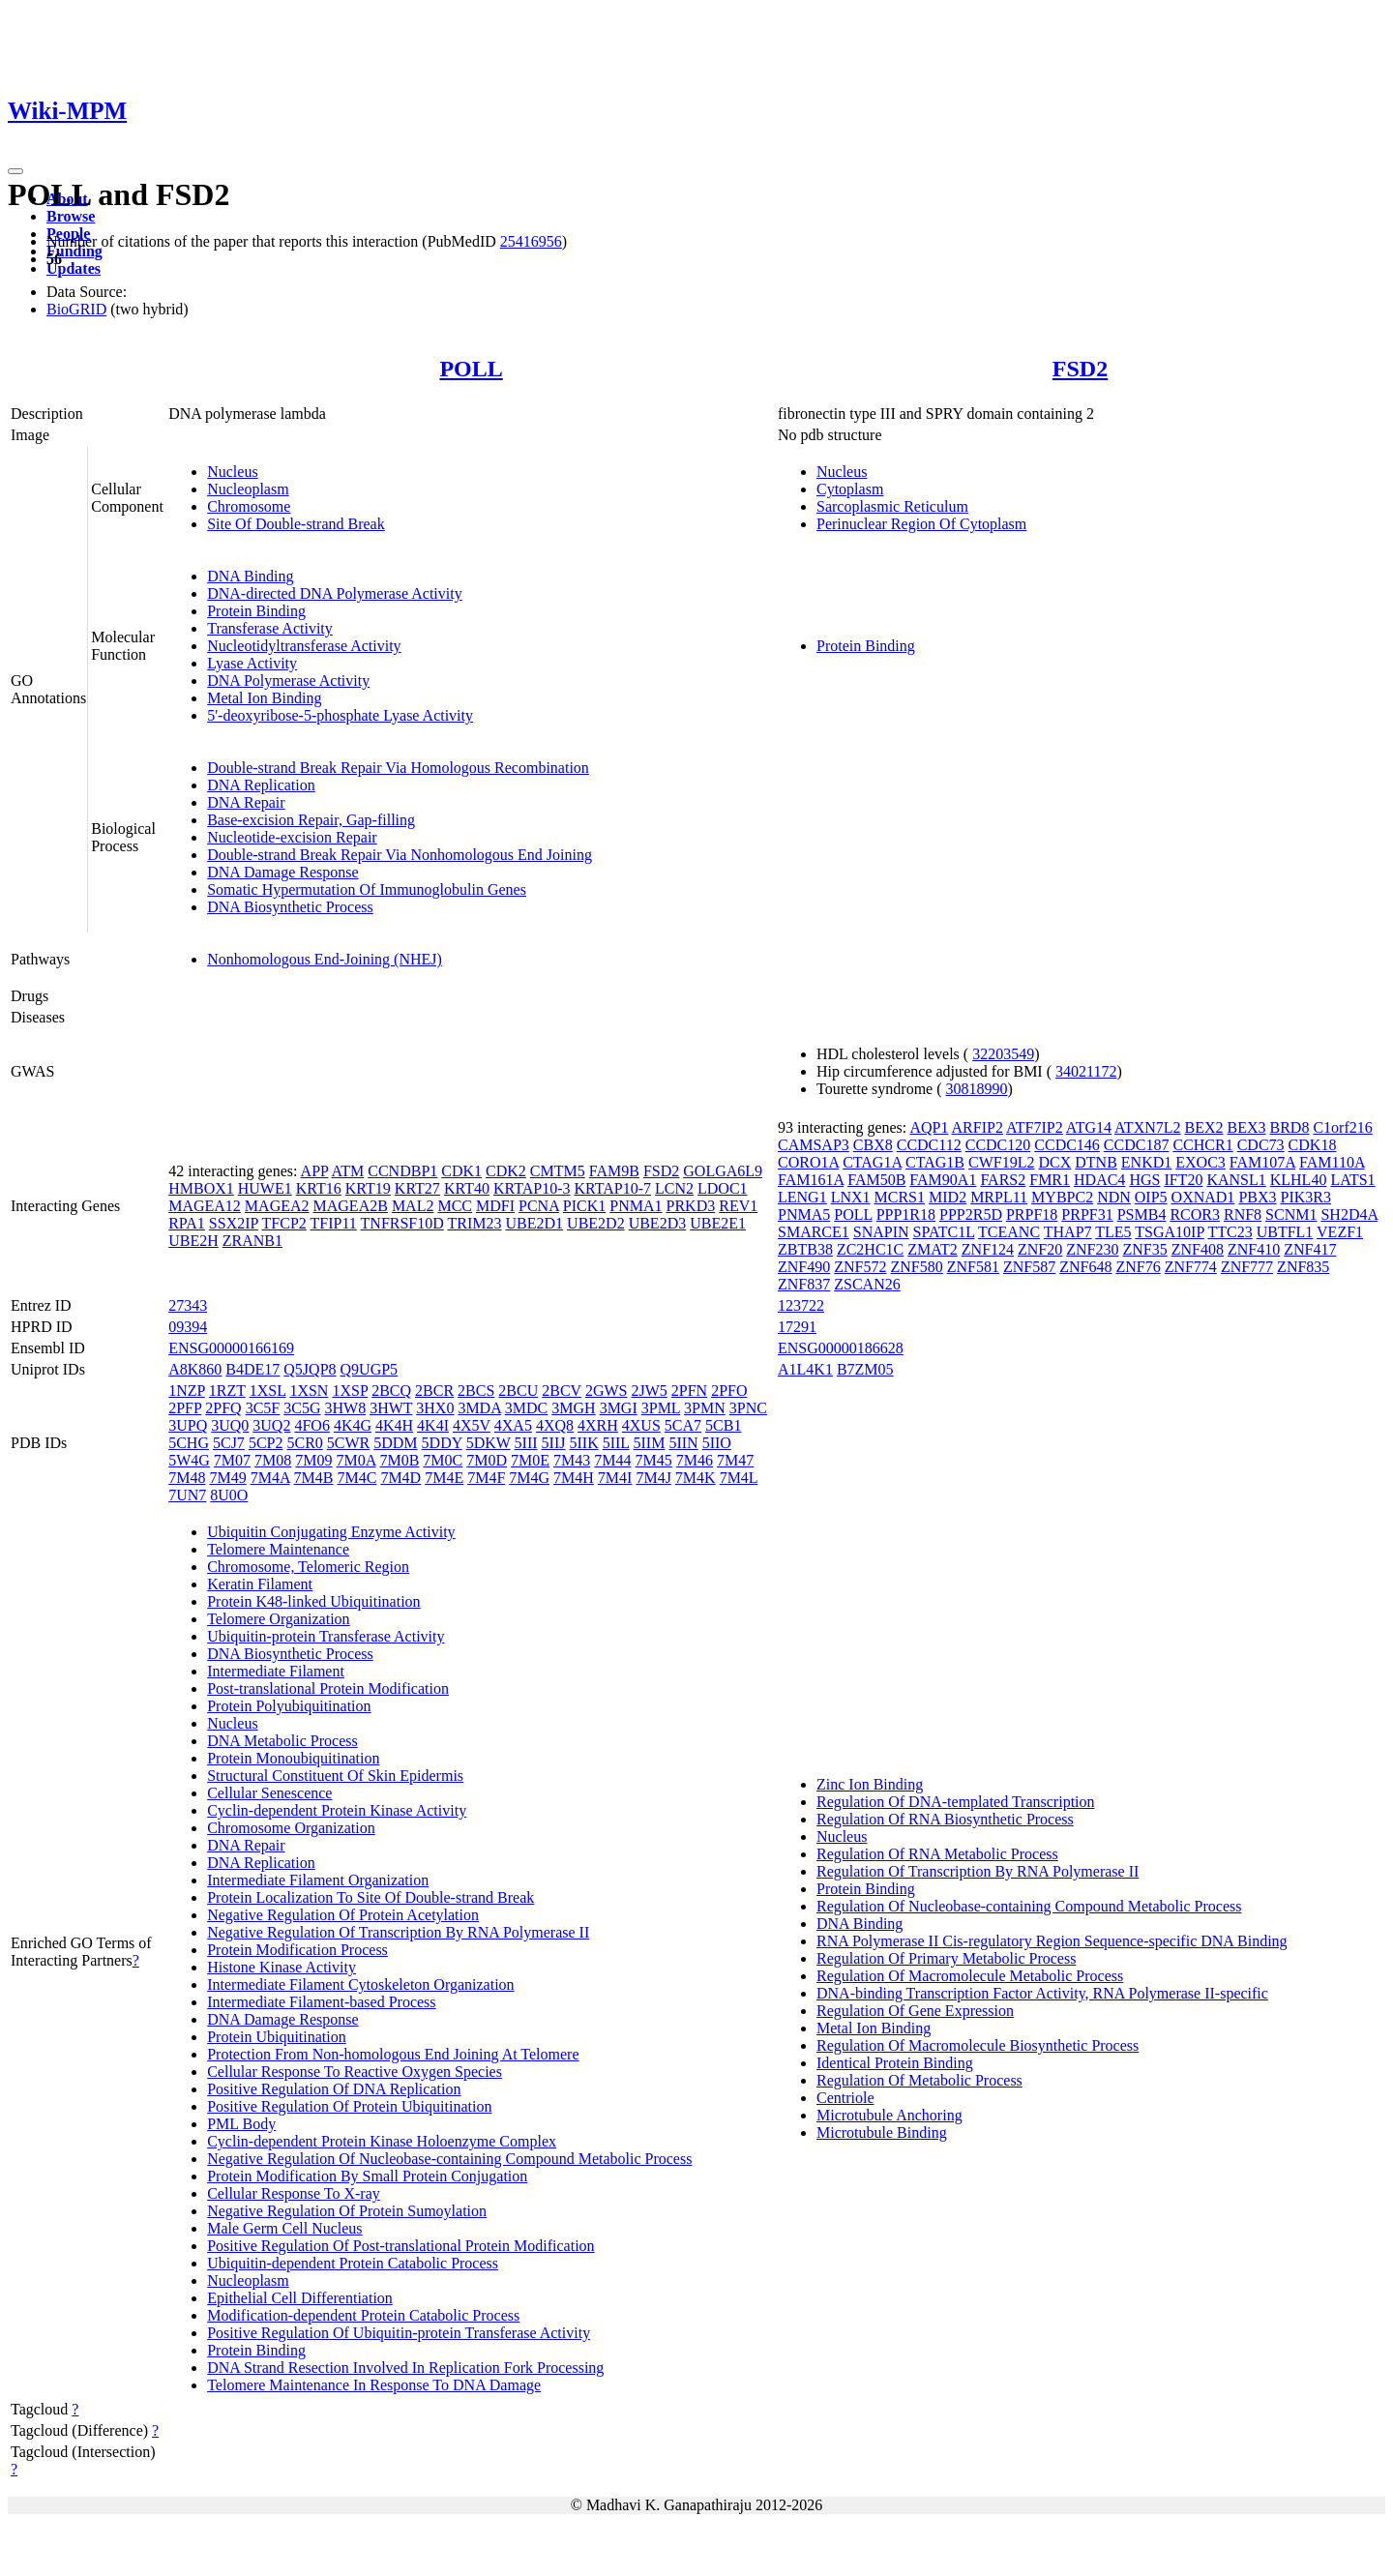  What do you see at coordinates (694, 1460) in the screenshot?
I see `7M46` at bounding box center [694, 1460].